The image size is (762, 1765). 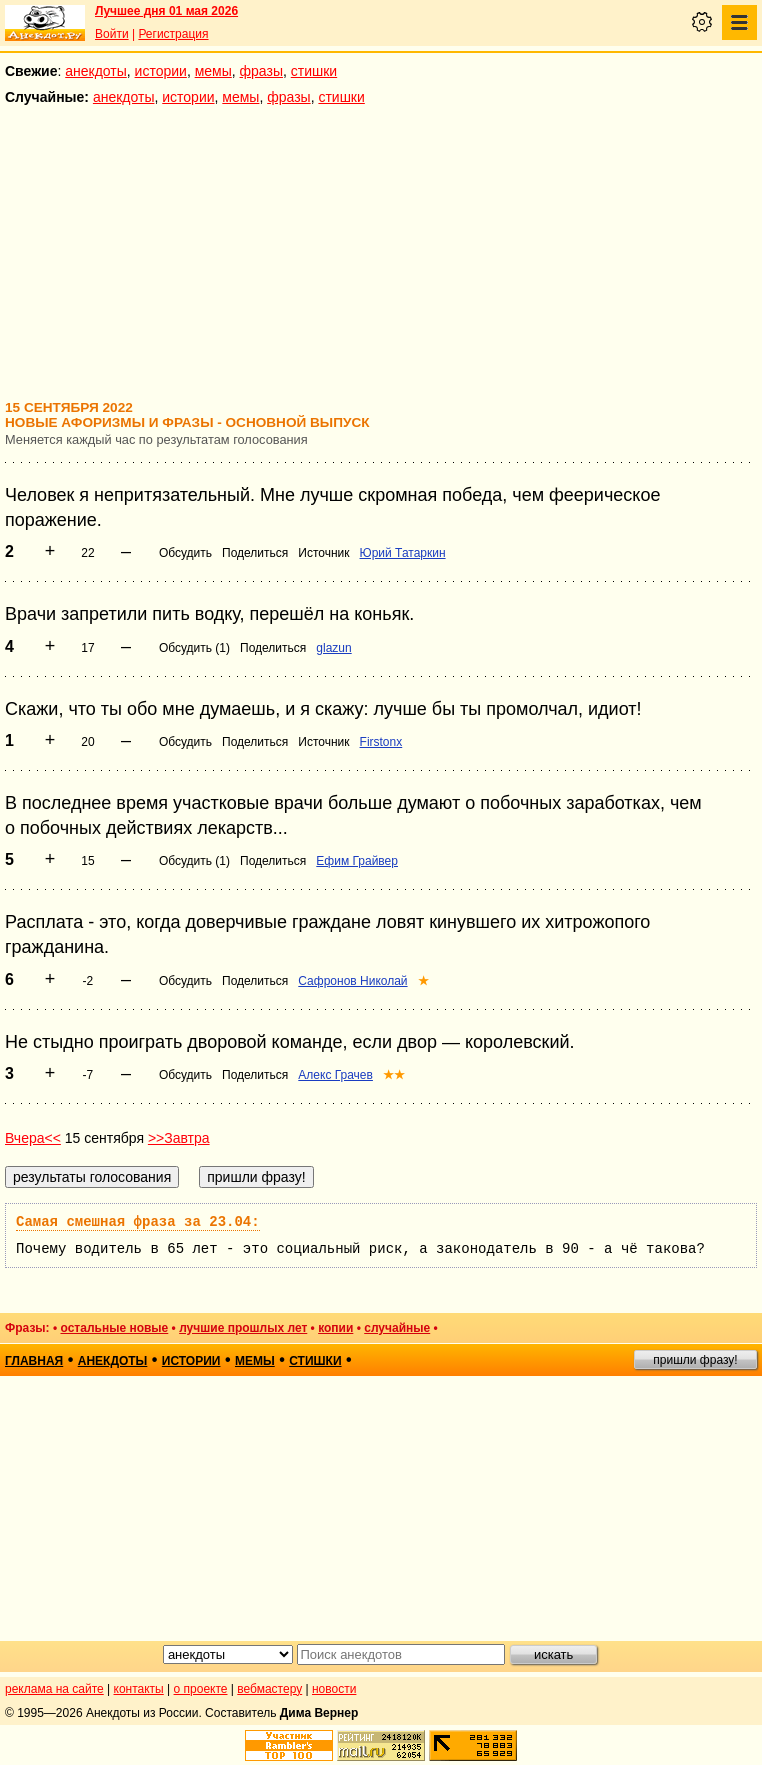 I want to click on glazun, so click(x=333, y=648).